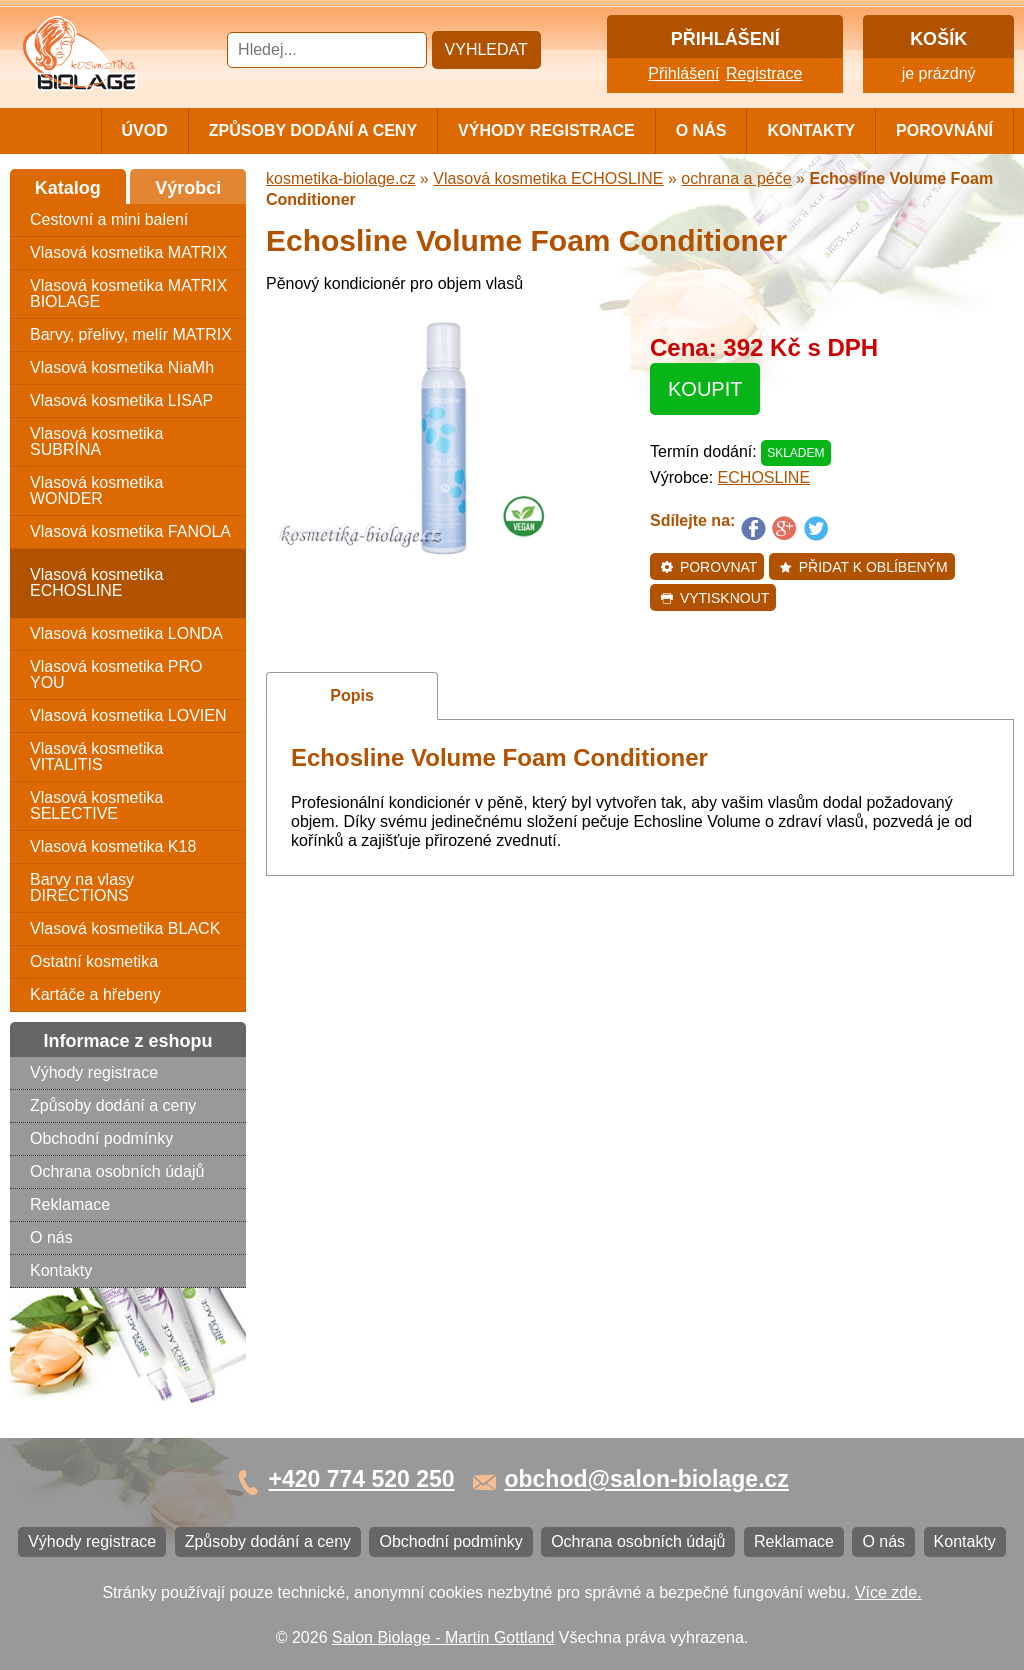  I want to click on Výhody registrace, so click(546, 130).